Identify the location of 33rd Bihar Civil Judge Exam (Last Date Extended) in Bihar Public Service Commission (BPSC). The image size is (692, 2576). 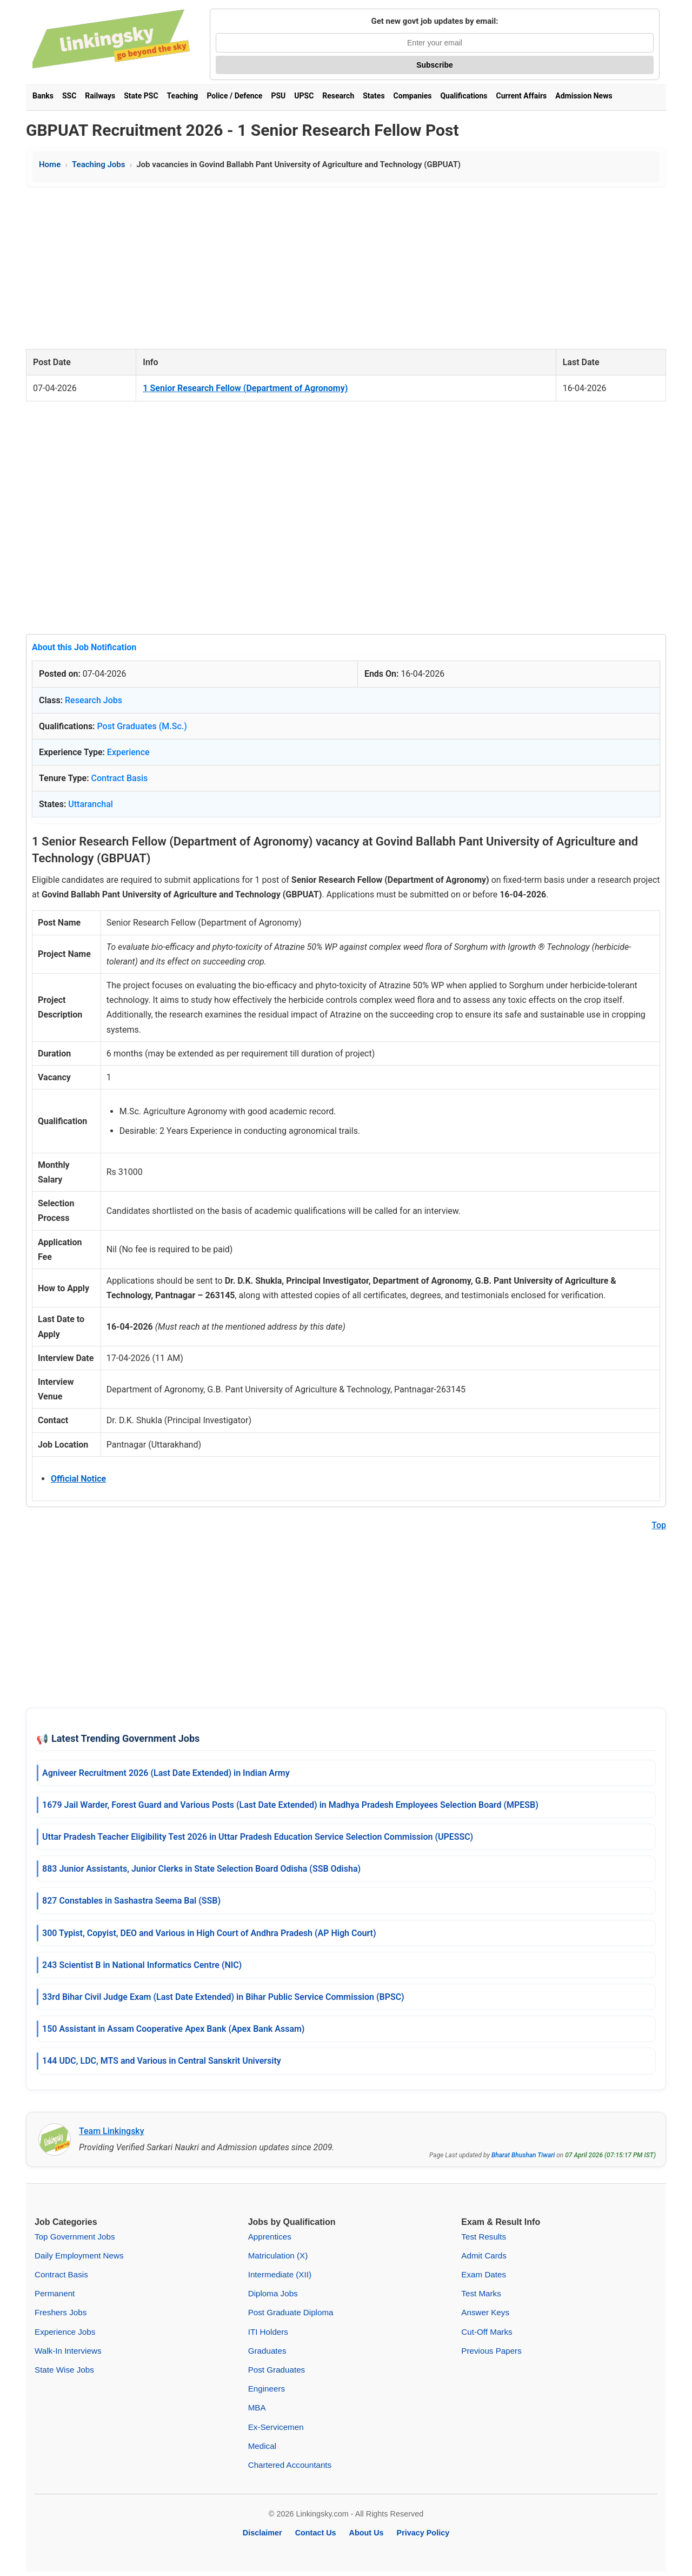
(223, 1997).